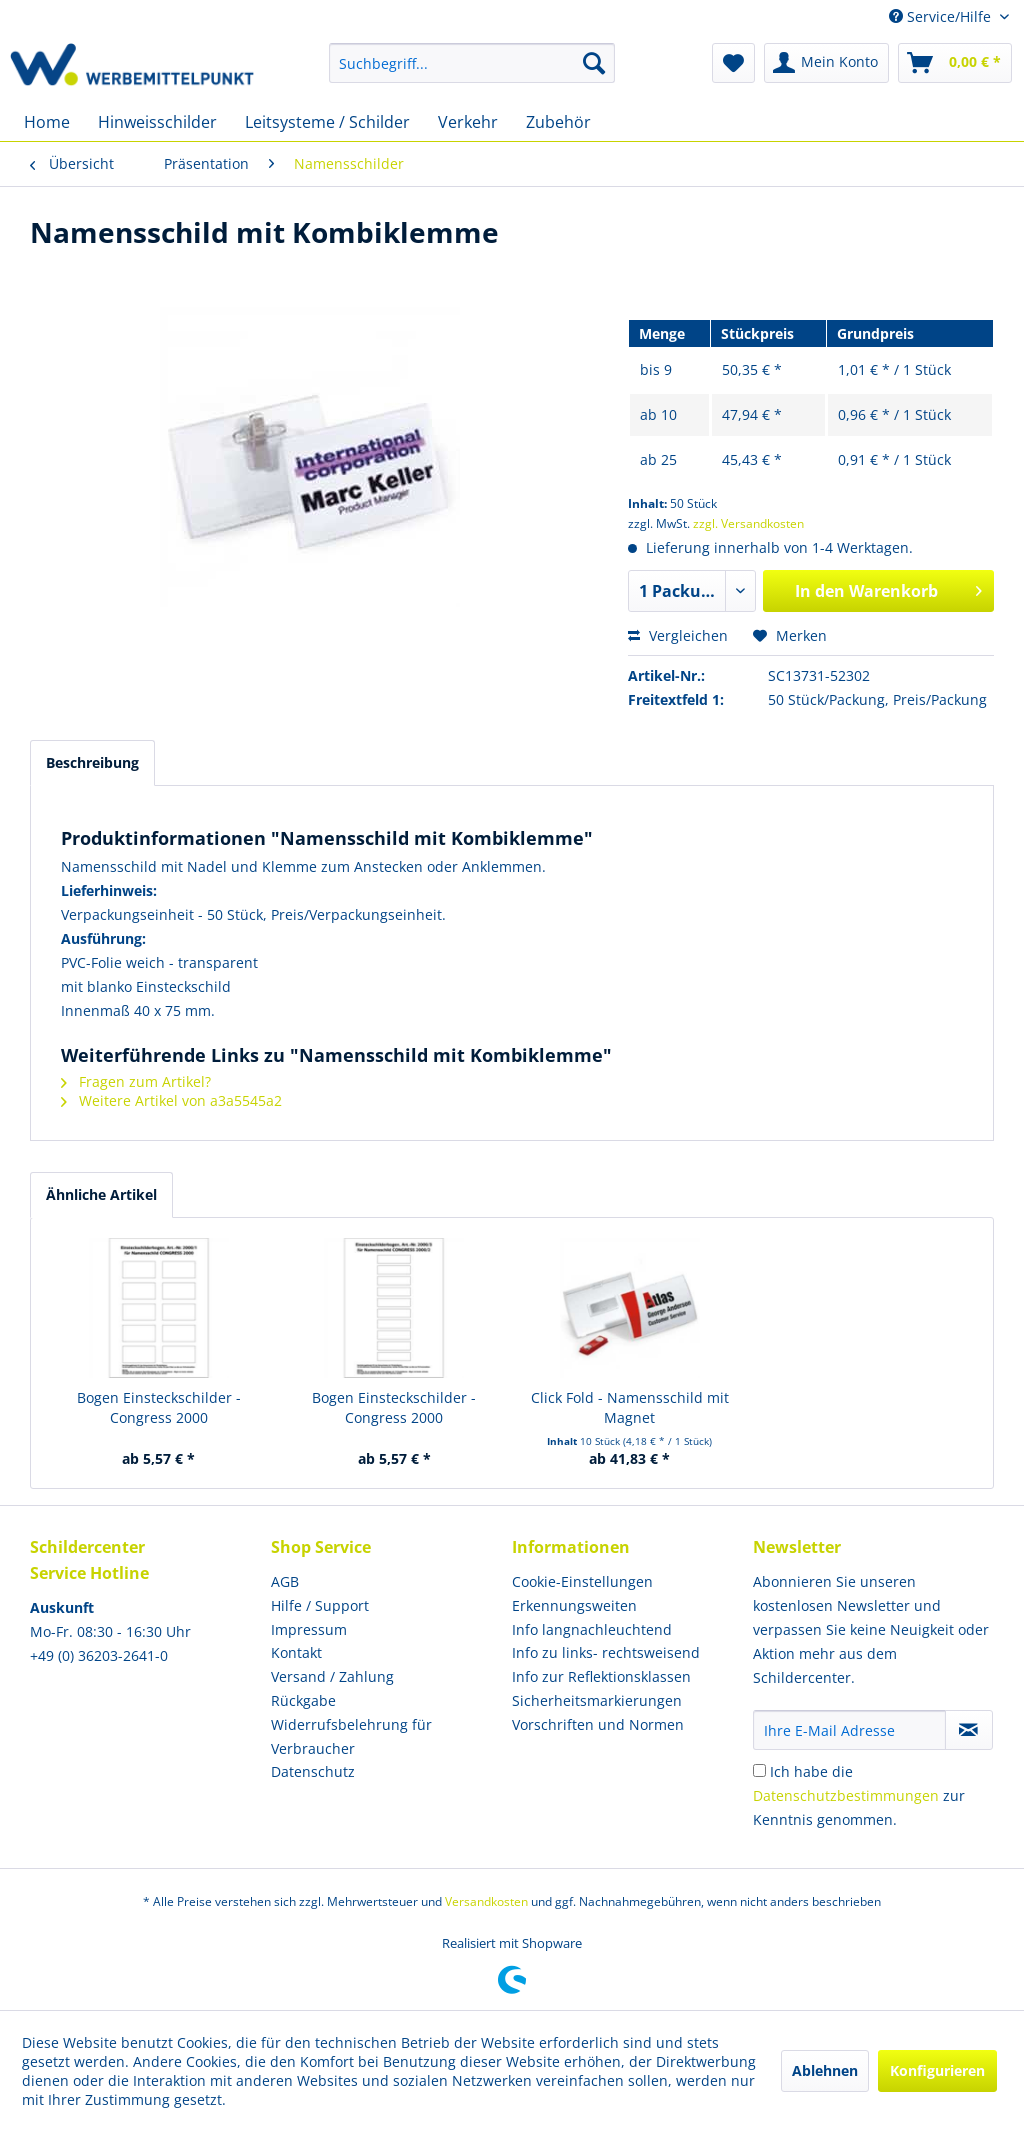 This screenshot has width=1024, height=2131. I want to click on Beschreibung, so click(92, 762).